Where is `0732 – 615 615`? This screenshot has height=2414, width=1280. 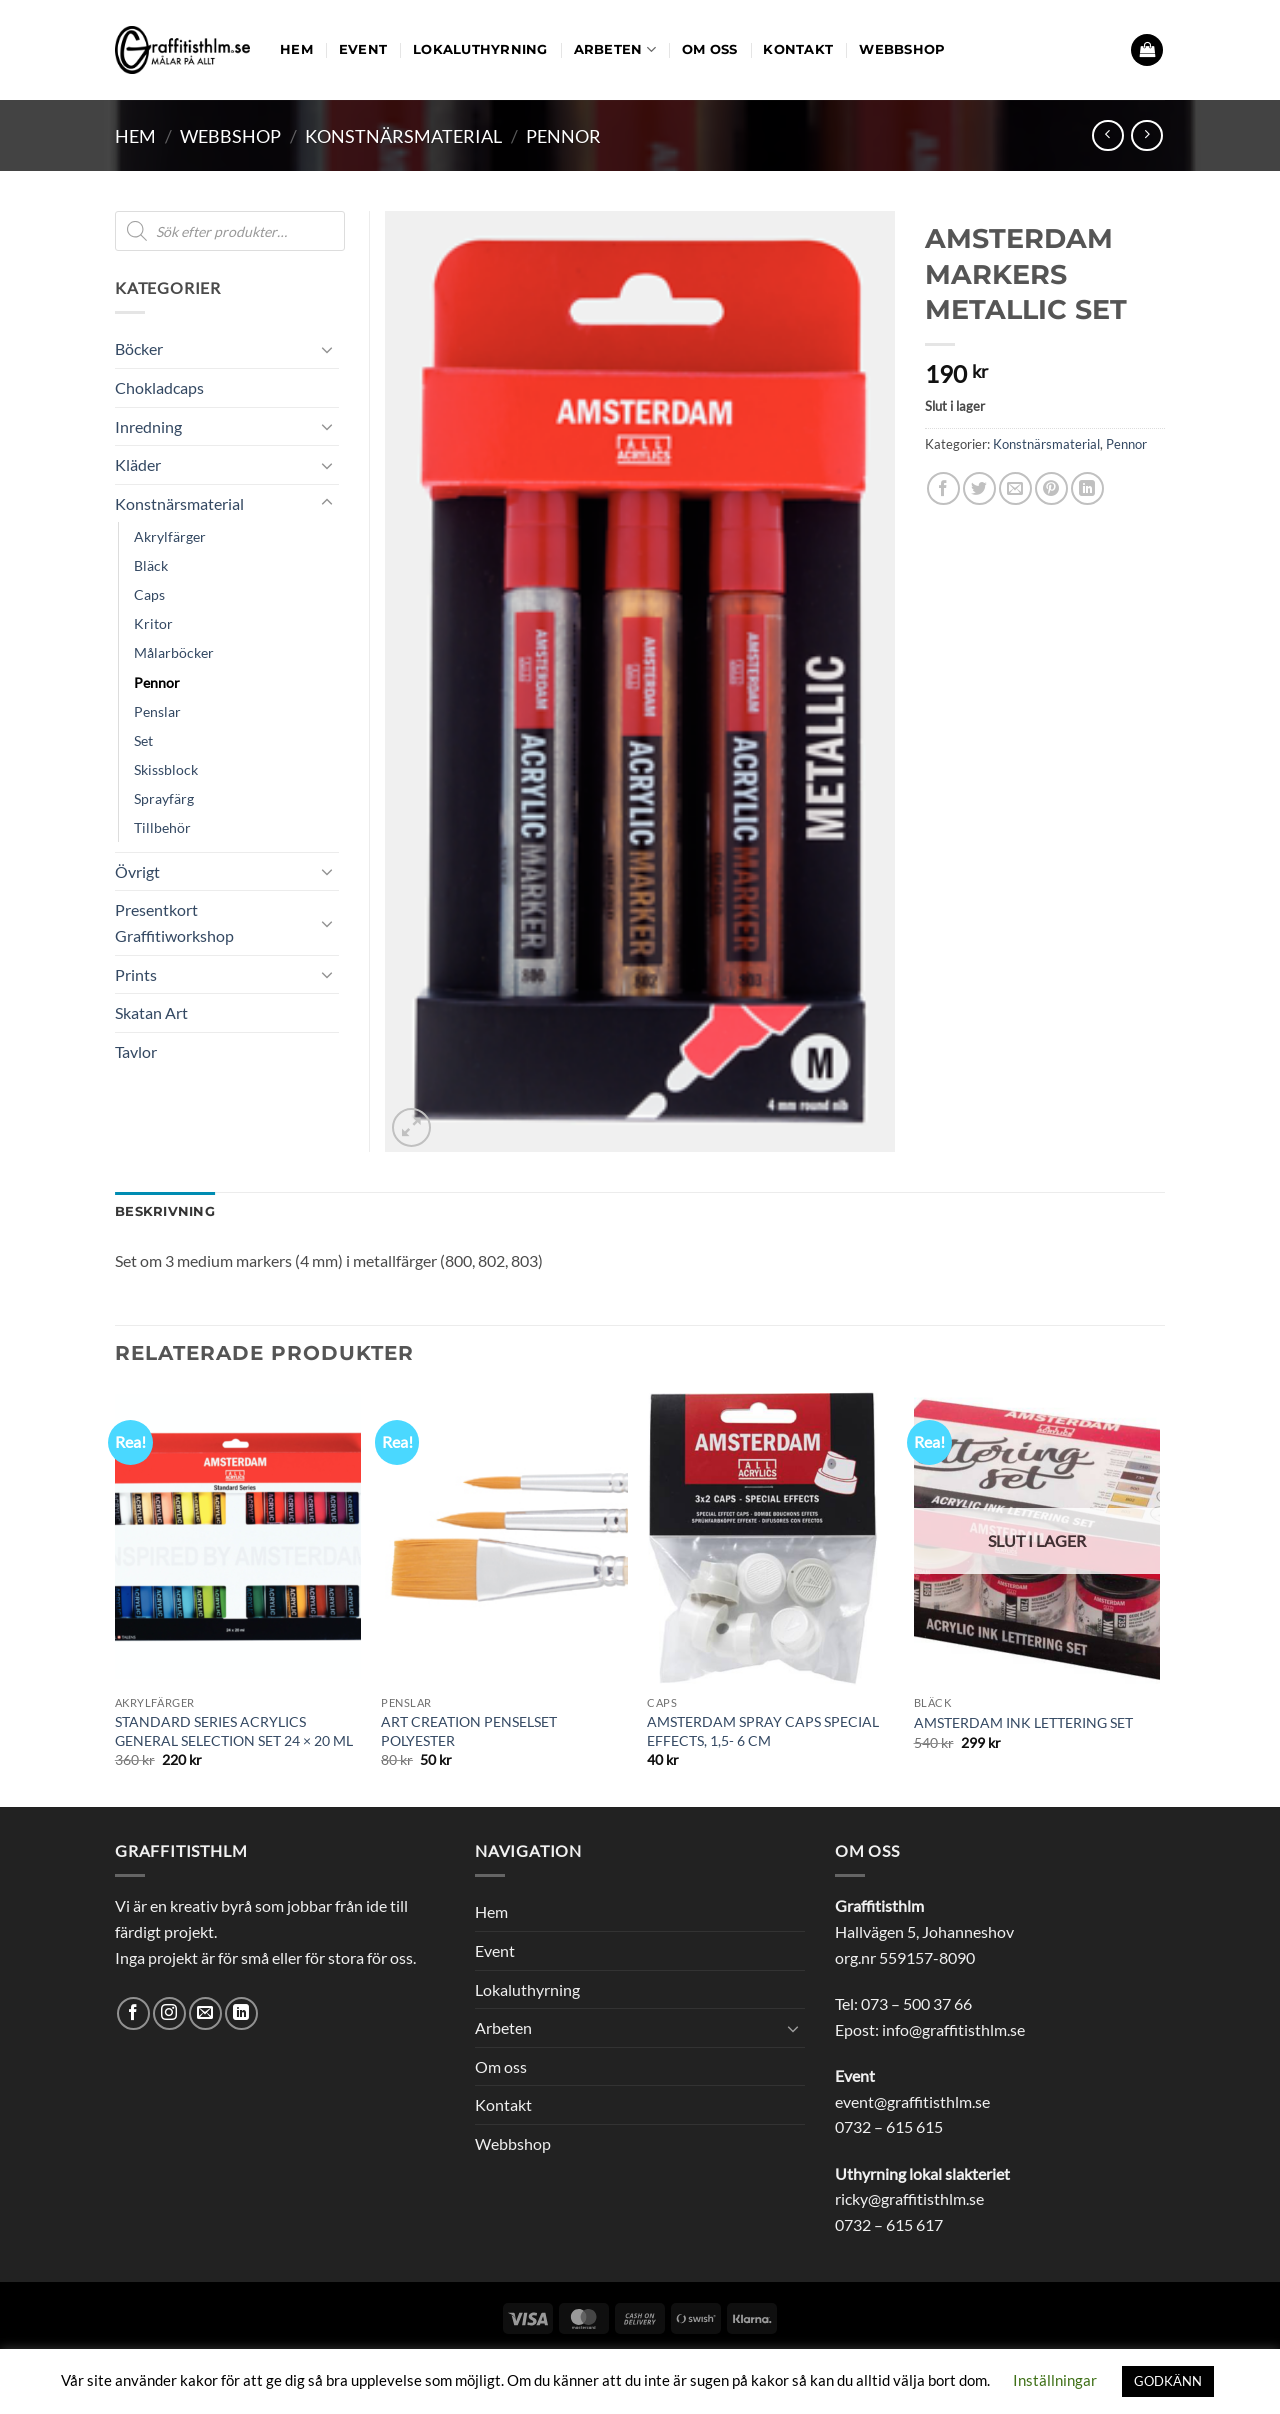
0732 – 615 615 is located at coordinates (889, 2126).